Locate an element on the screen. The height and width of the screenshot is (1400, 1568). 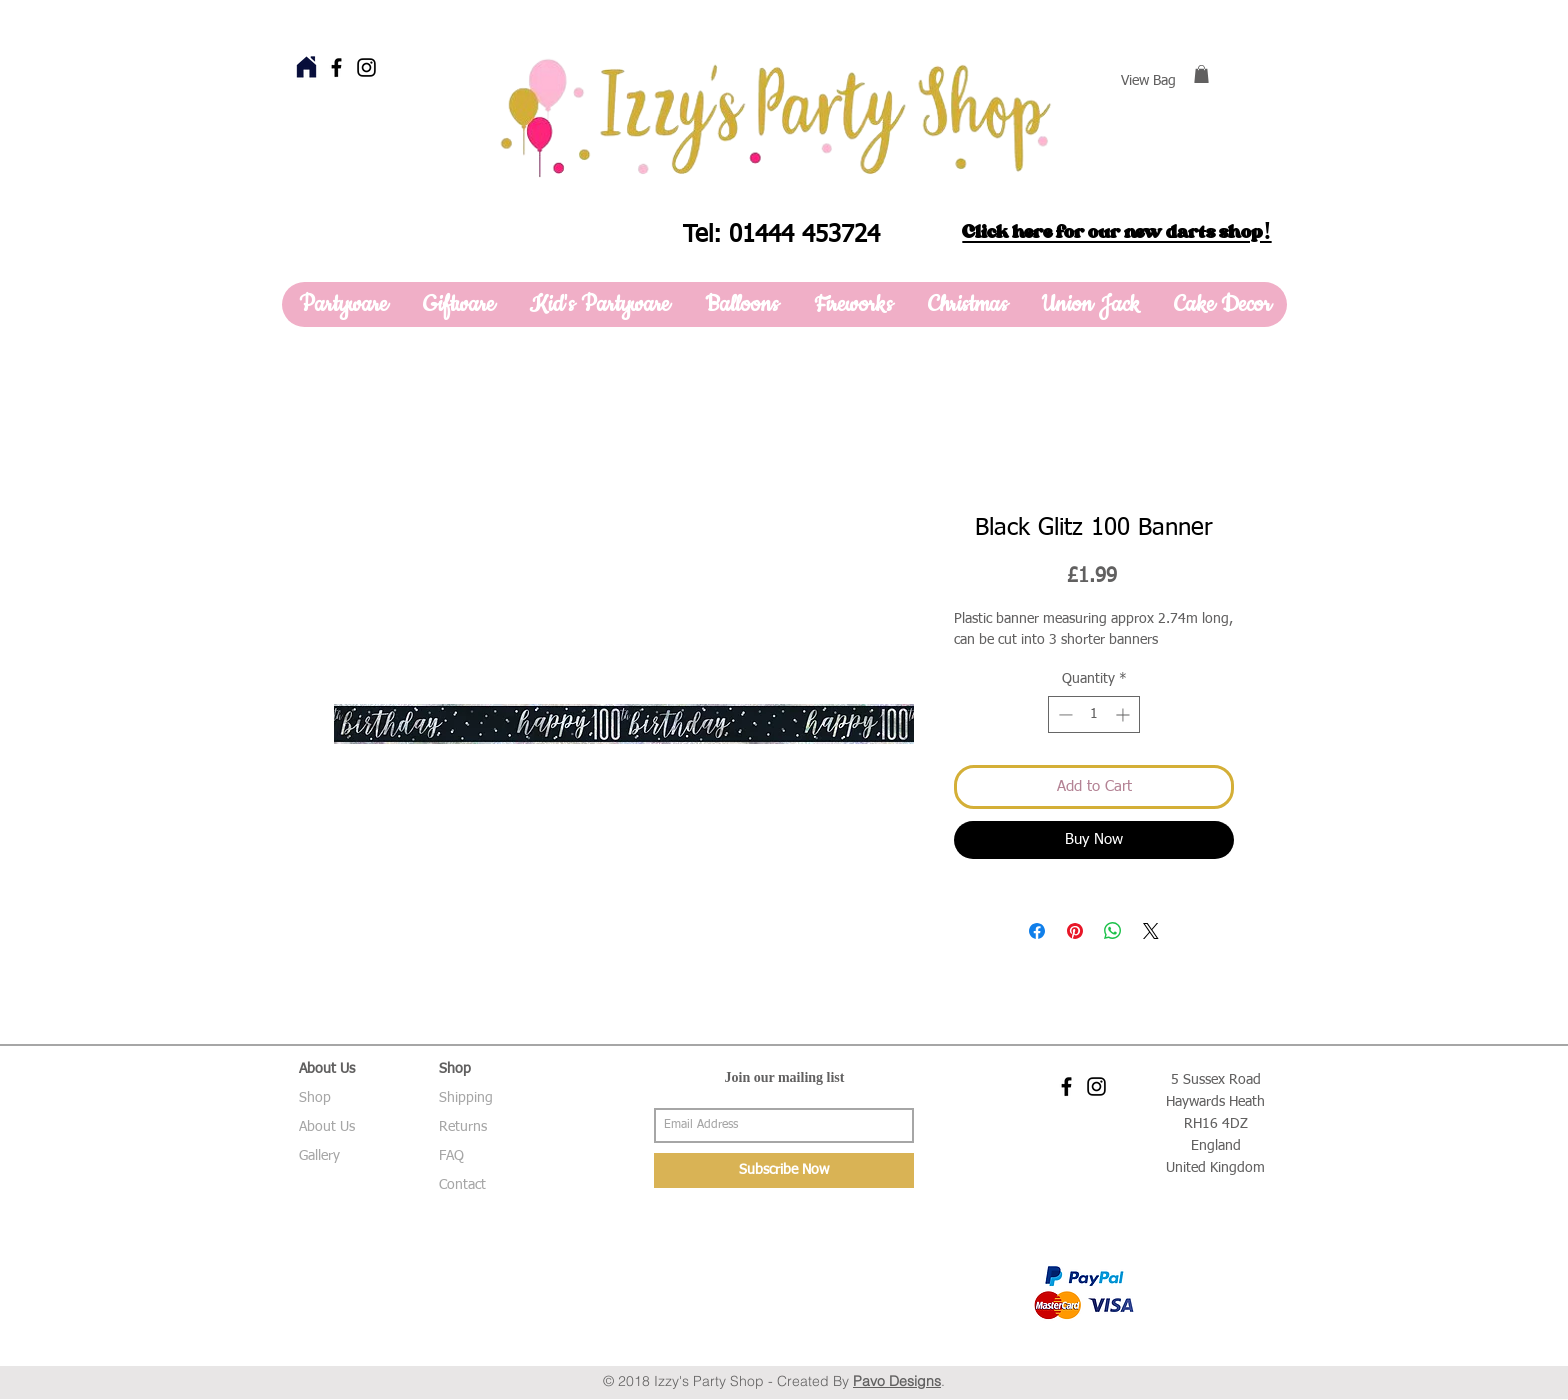
Click here for our new darts shop! is located at coordinates (1116, 232).